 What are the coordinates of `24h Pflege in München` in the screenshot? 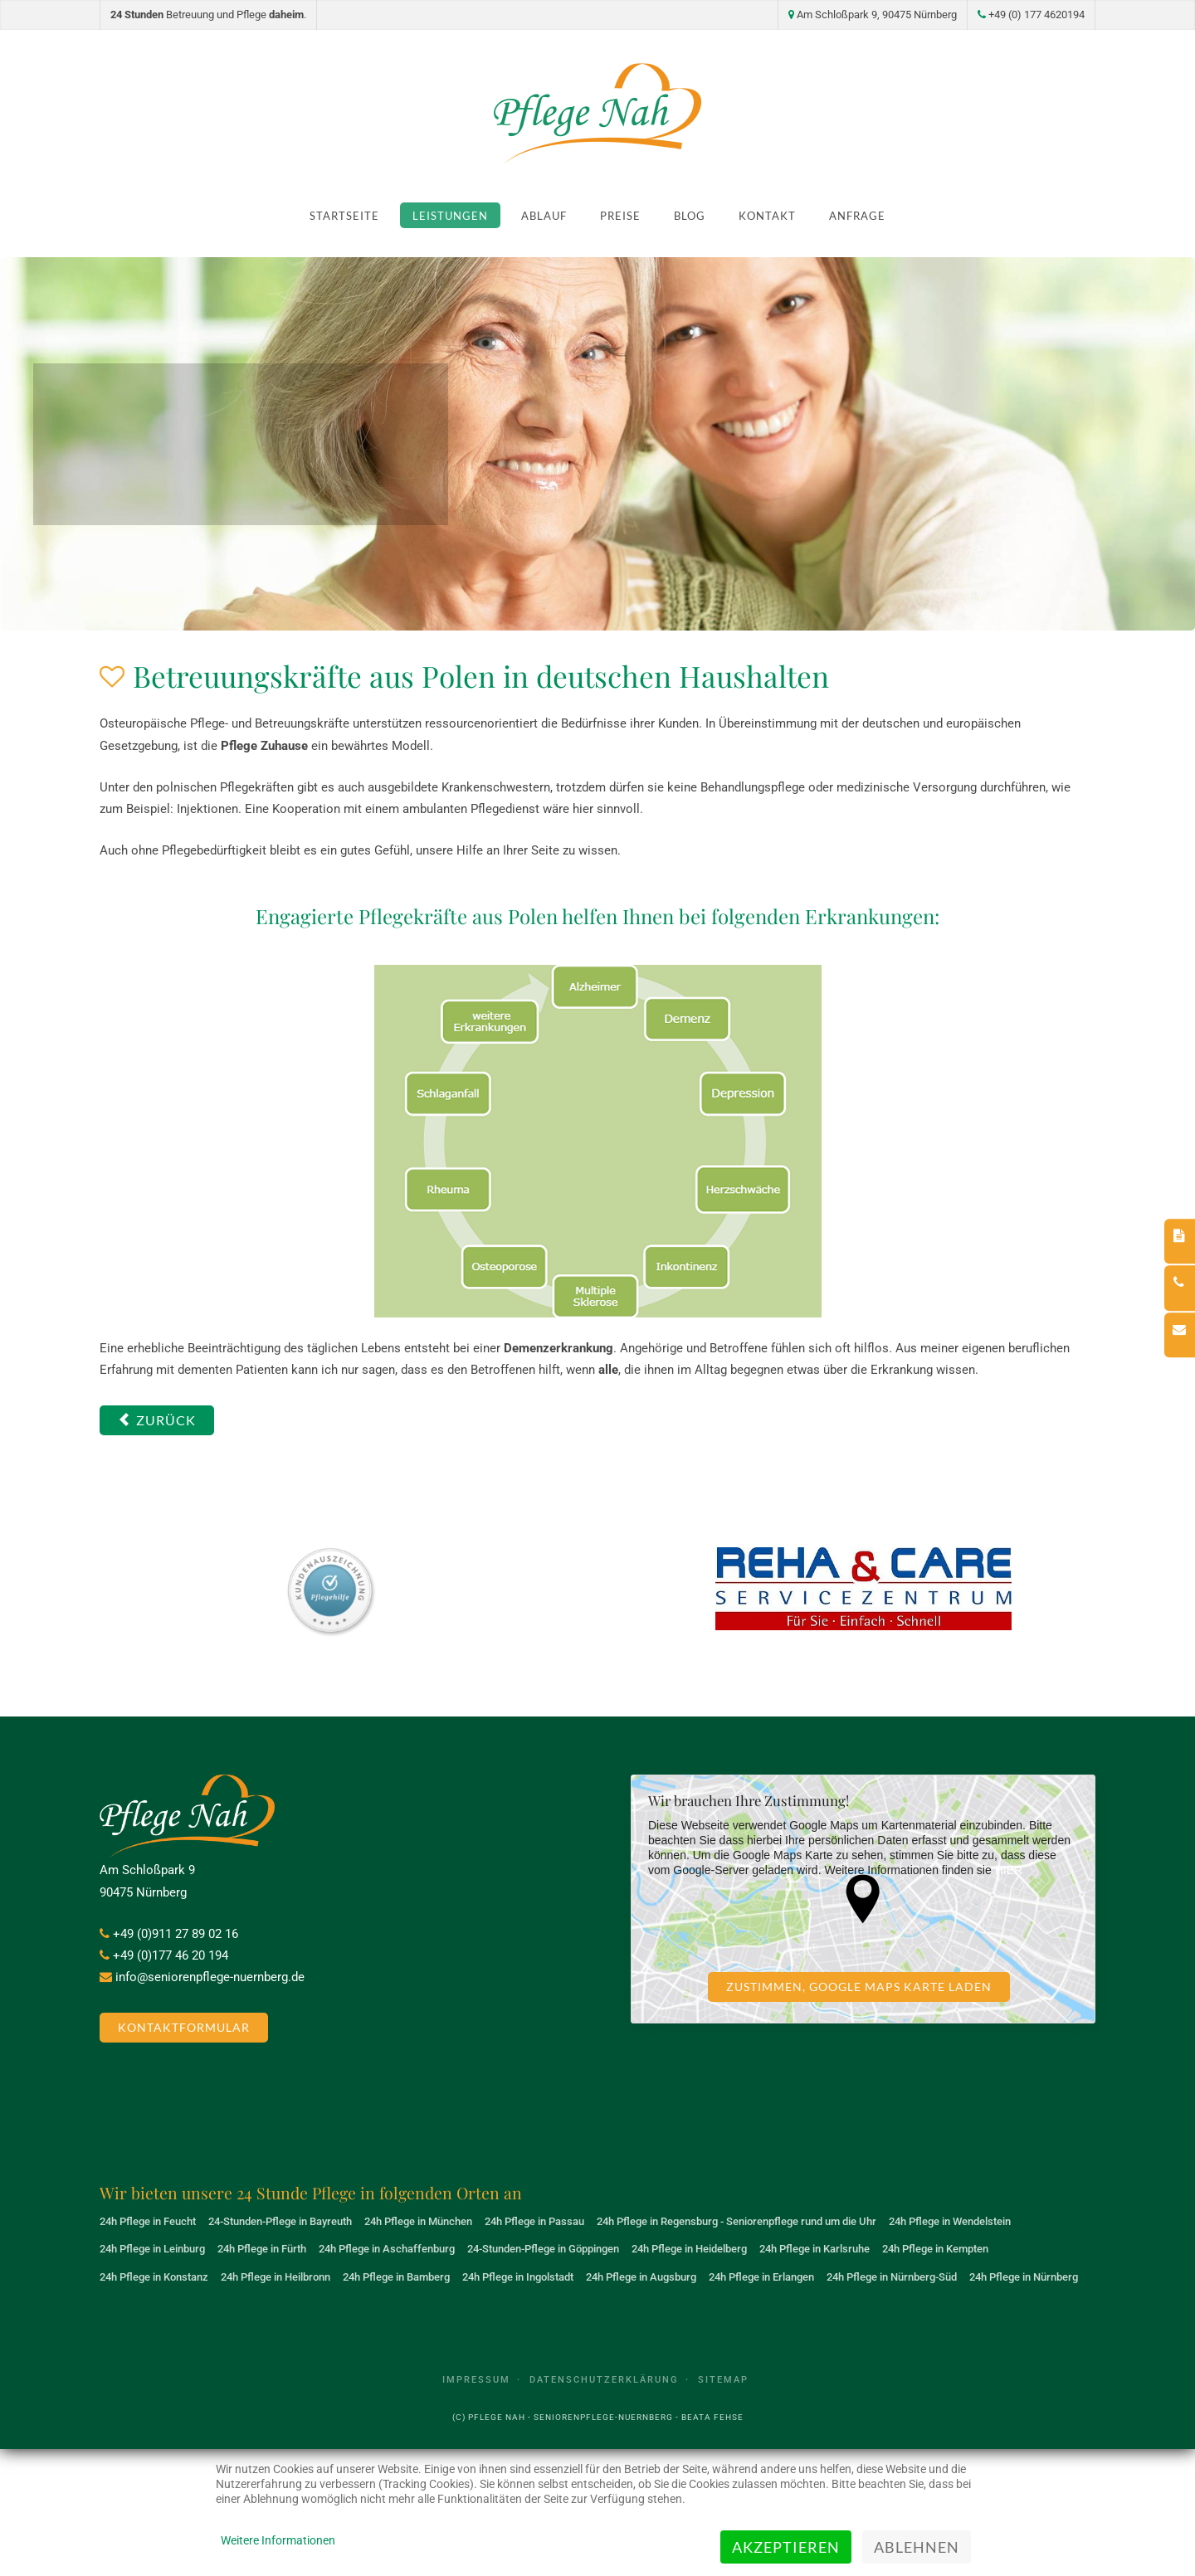 It's located at (418, 2221).